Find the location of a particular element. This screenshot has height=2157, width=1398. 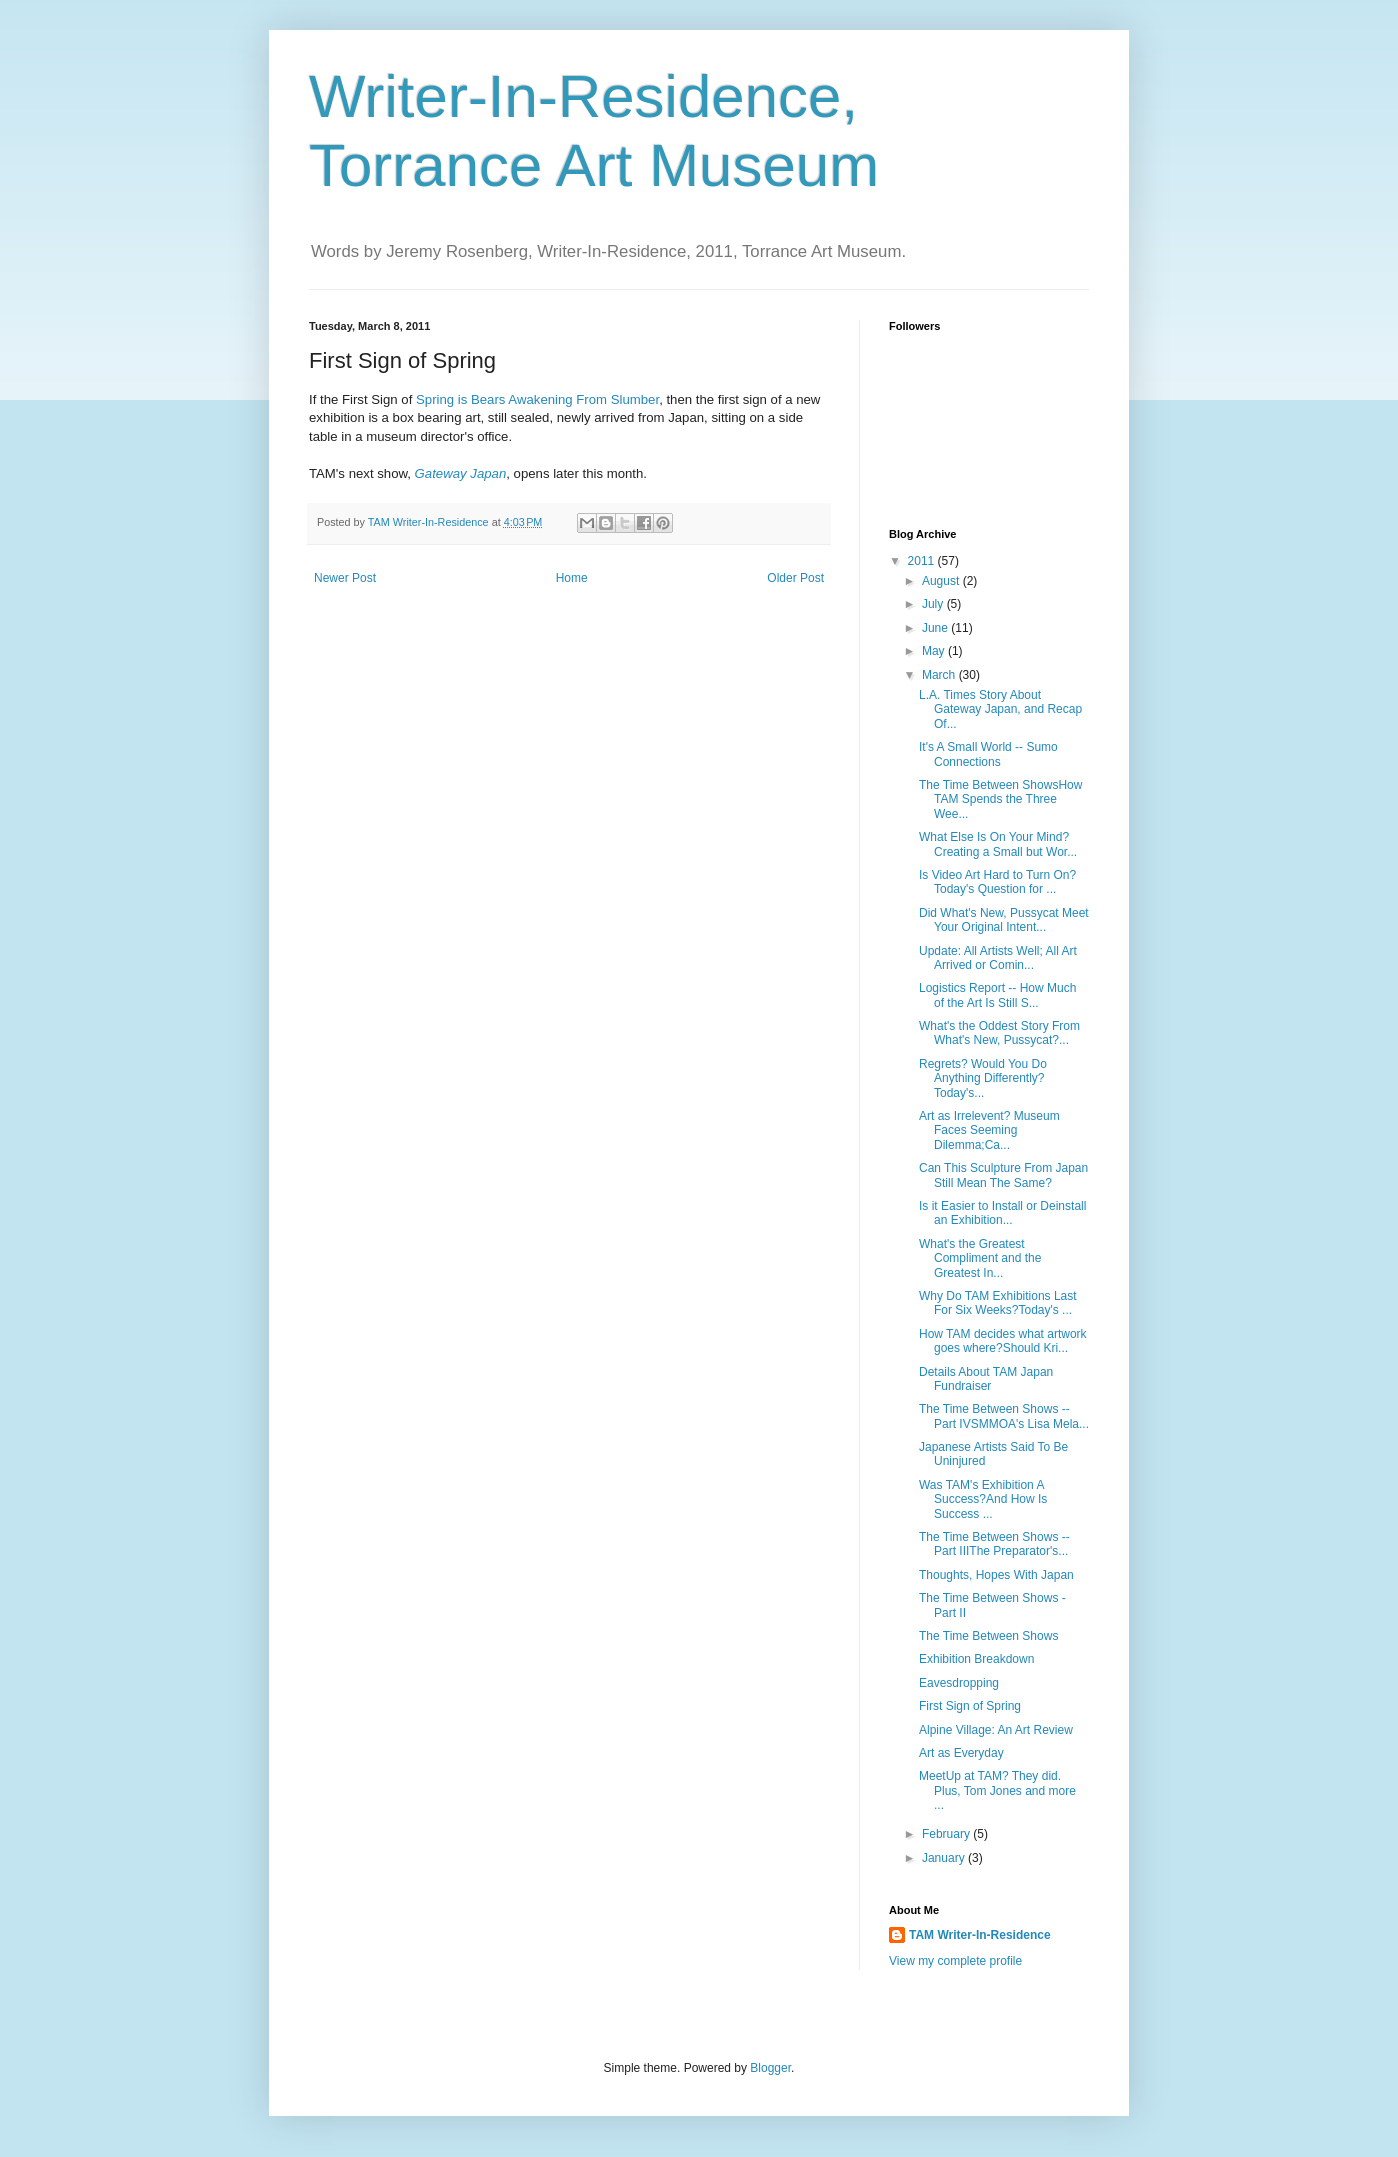

The Time Between Shows -- Part IVSMMOA's Lisa Mela... is located at coordinates (1004, 1416).